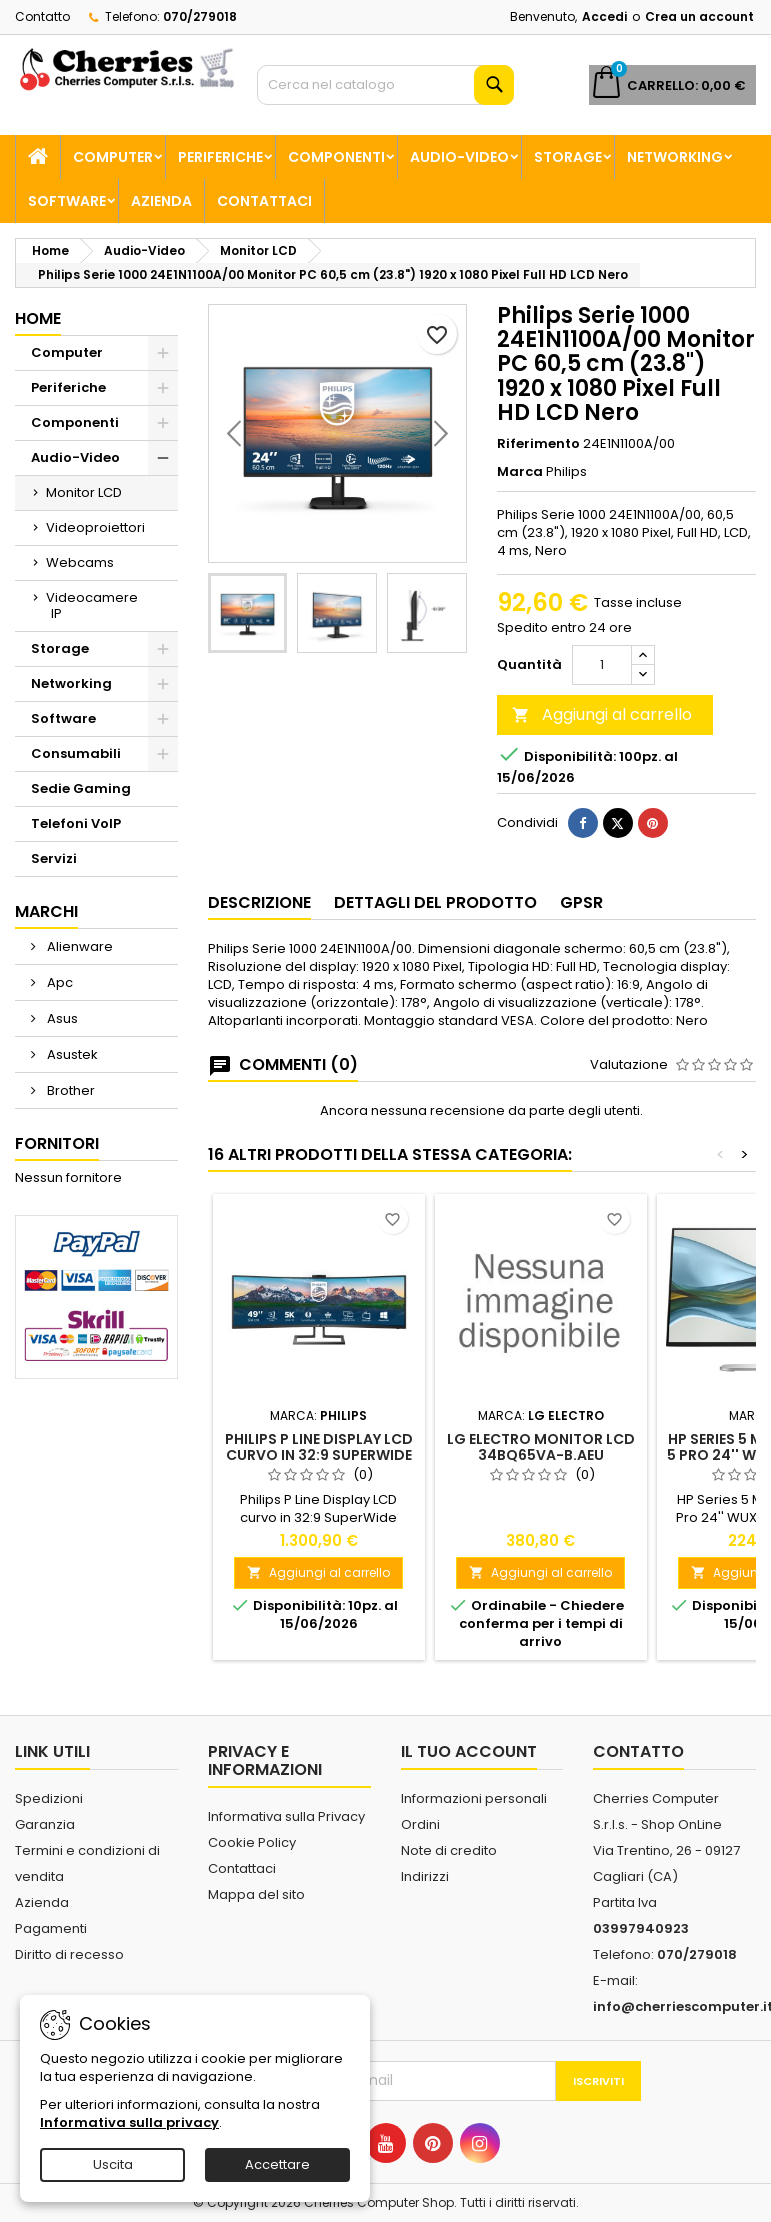  I want to click on Marca, so click(520, 472).